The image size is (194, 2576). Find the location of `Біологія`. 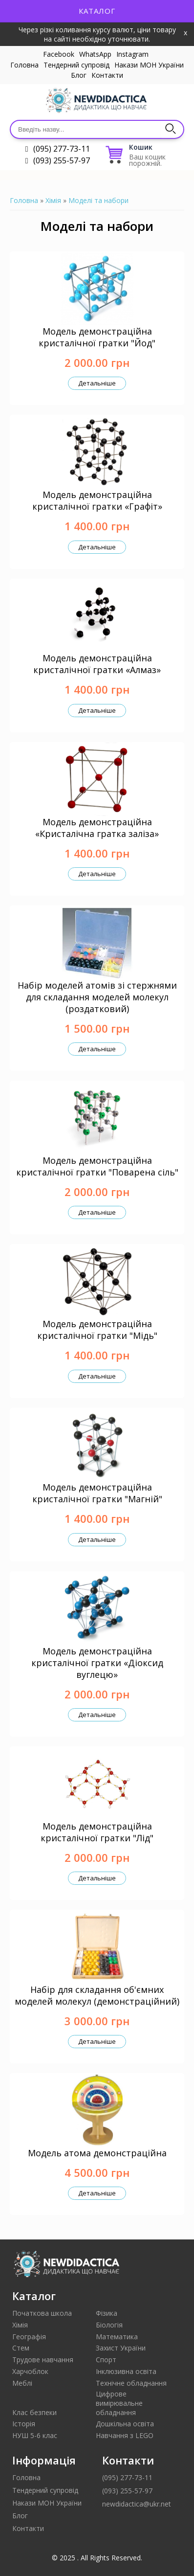

Біологія is located at coordinates (109, 2324).